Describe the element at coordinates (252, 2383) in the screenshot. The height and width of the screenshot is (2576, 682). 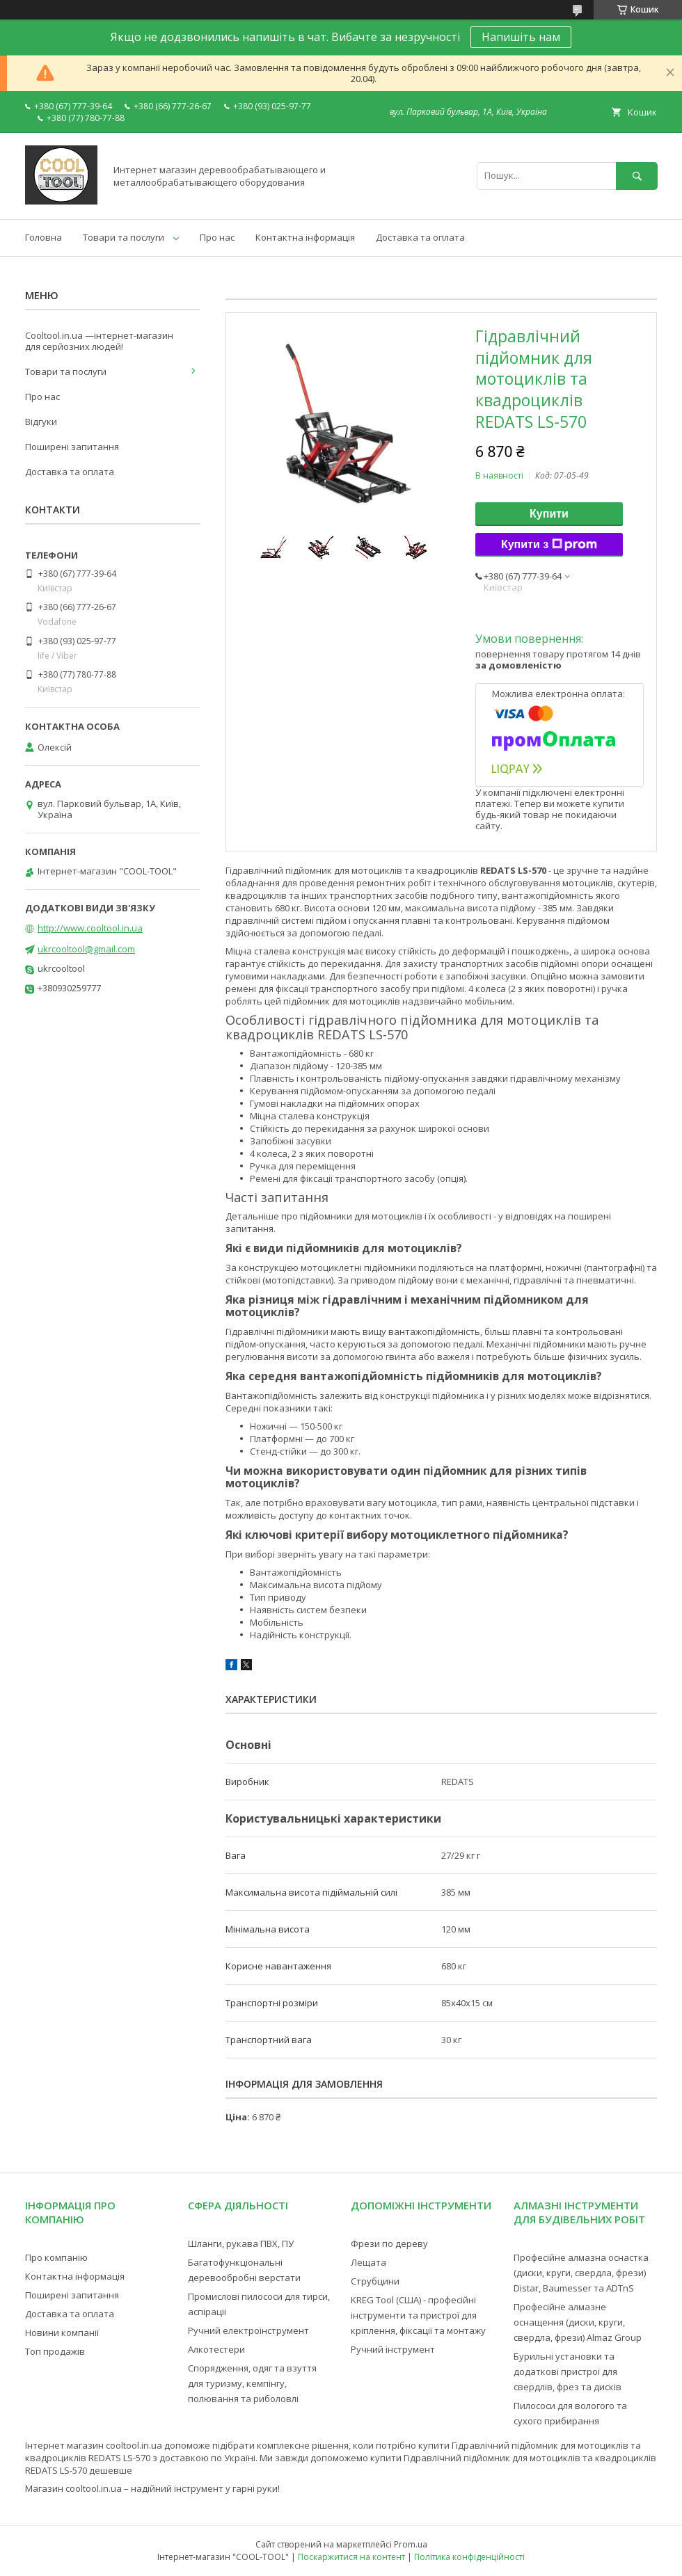
I see `Спорядження, одяг та взуття для туризму, кемпінгу, полювання та риболовлі` at that location.